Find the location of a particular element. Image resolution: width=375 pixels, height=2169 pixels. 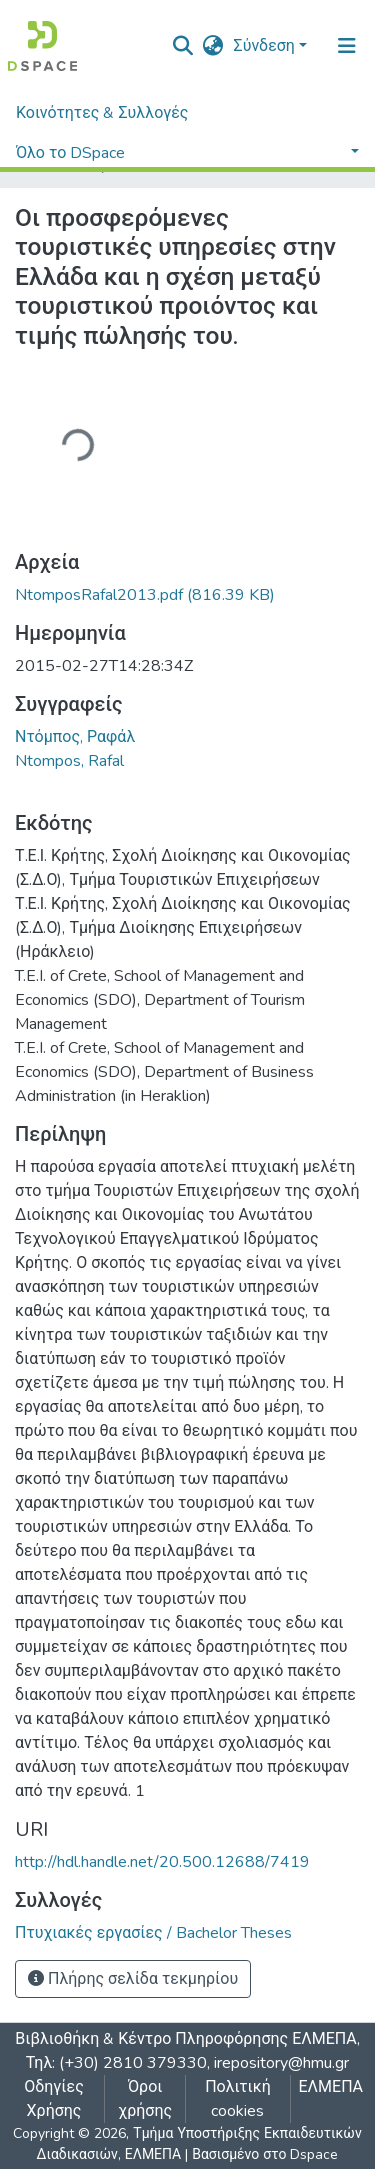

Σύνδεση is located at coordinates (264, 46).